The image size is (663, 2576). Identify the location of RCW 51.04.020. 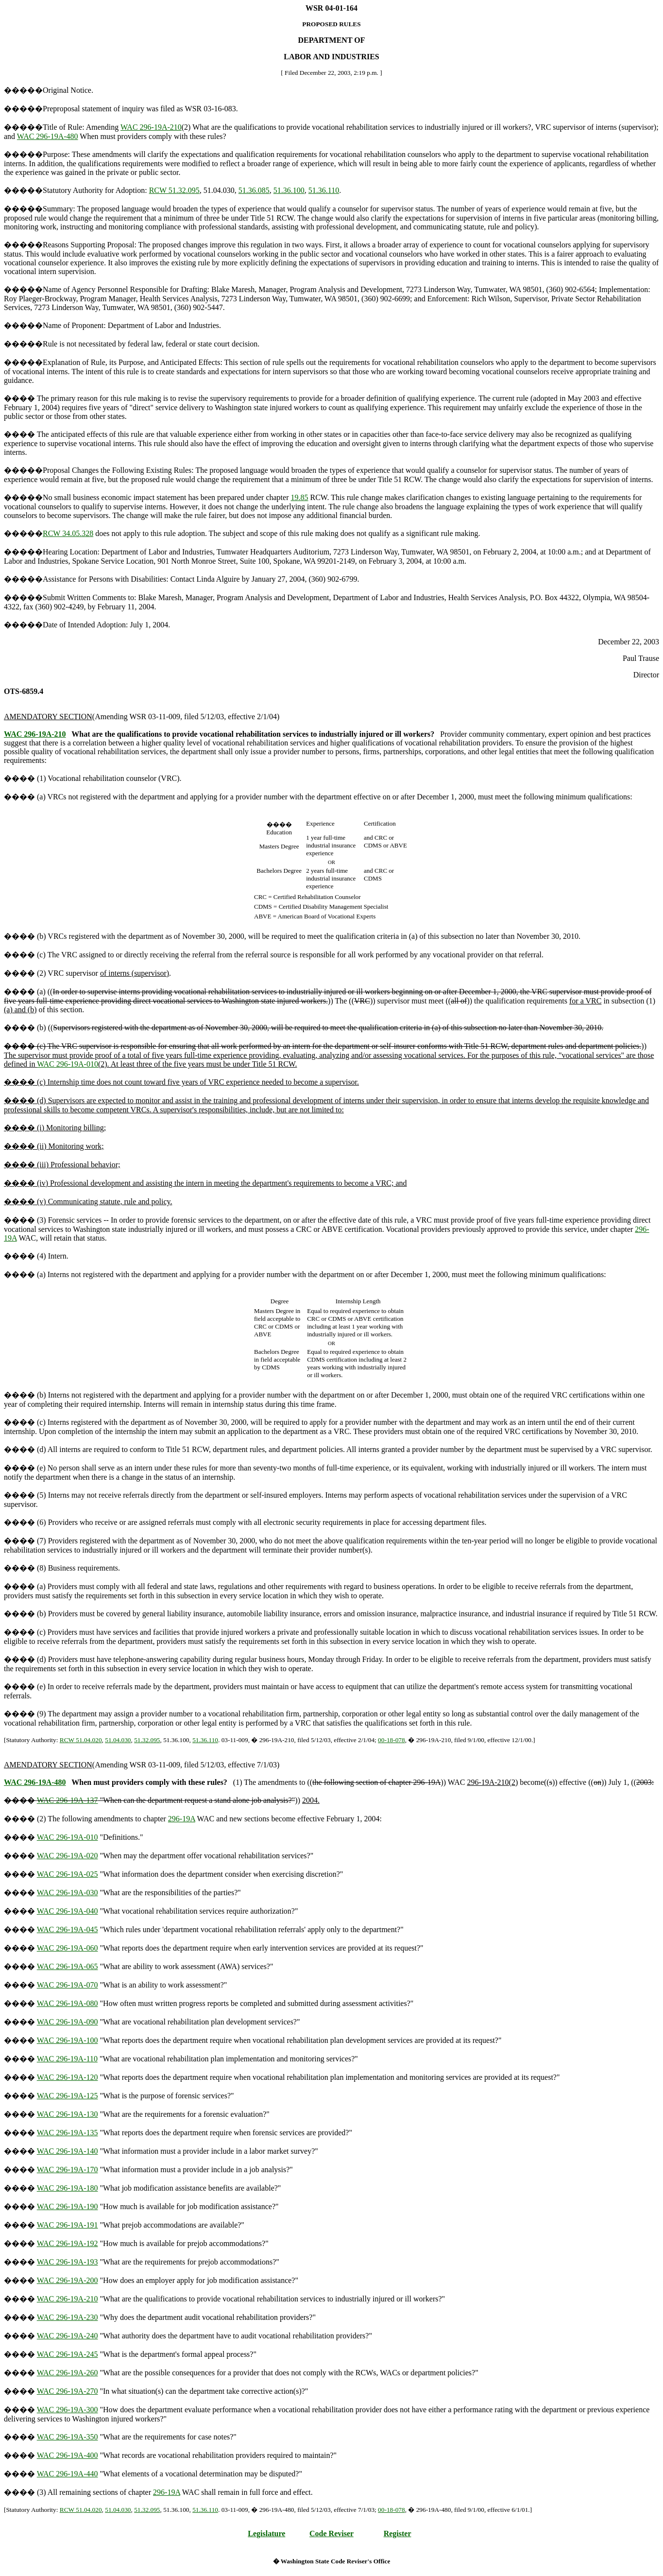
(81, 1740).